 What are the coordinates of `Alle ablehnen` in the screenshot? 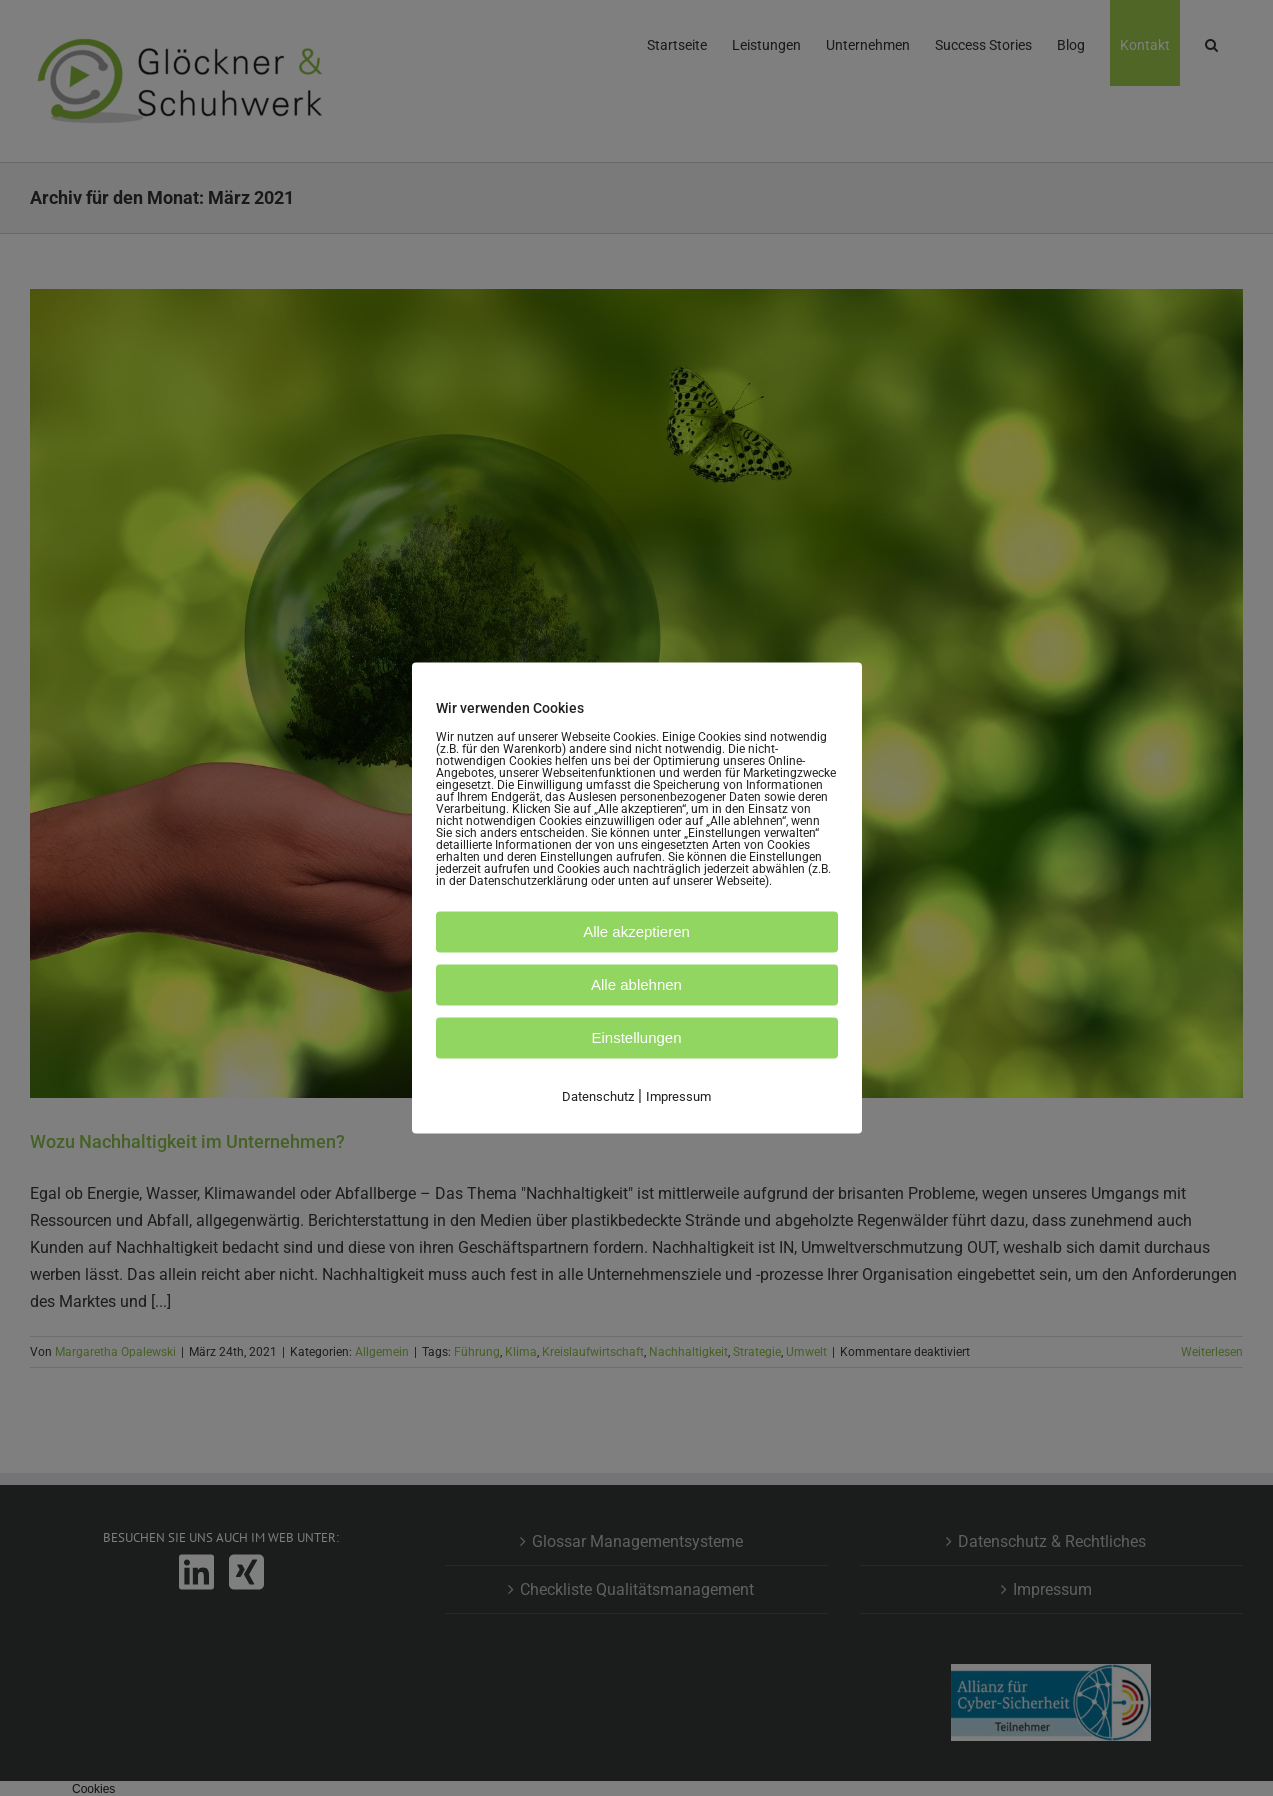 It's located at (636, 984).